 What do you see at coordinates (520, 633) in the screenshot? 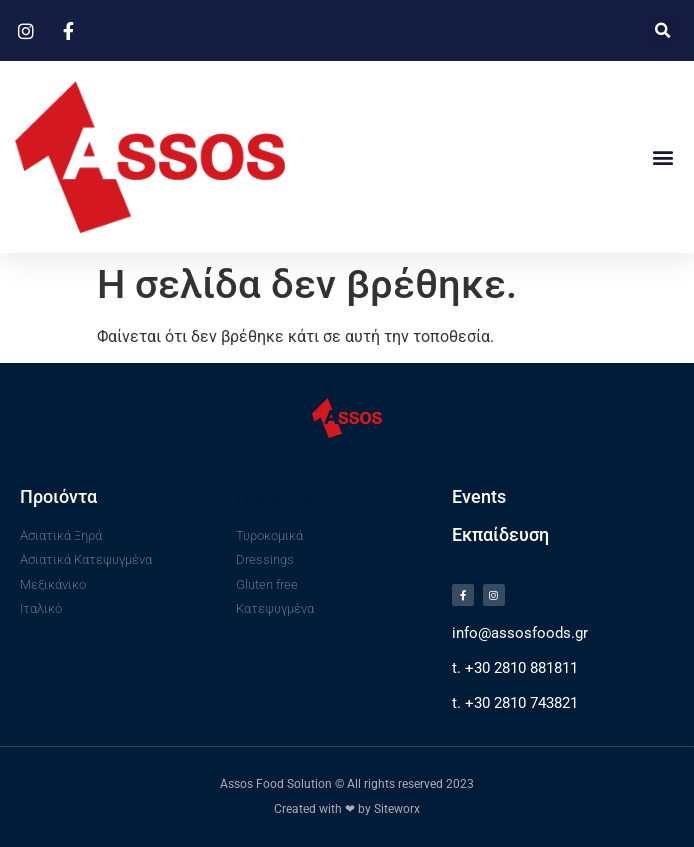
I see `info@assosfoods.gr` at bounding box center [520, 633].